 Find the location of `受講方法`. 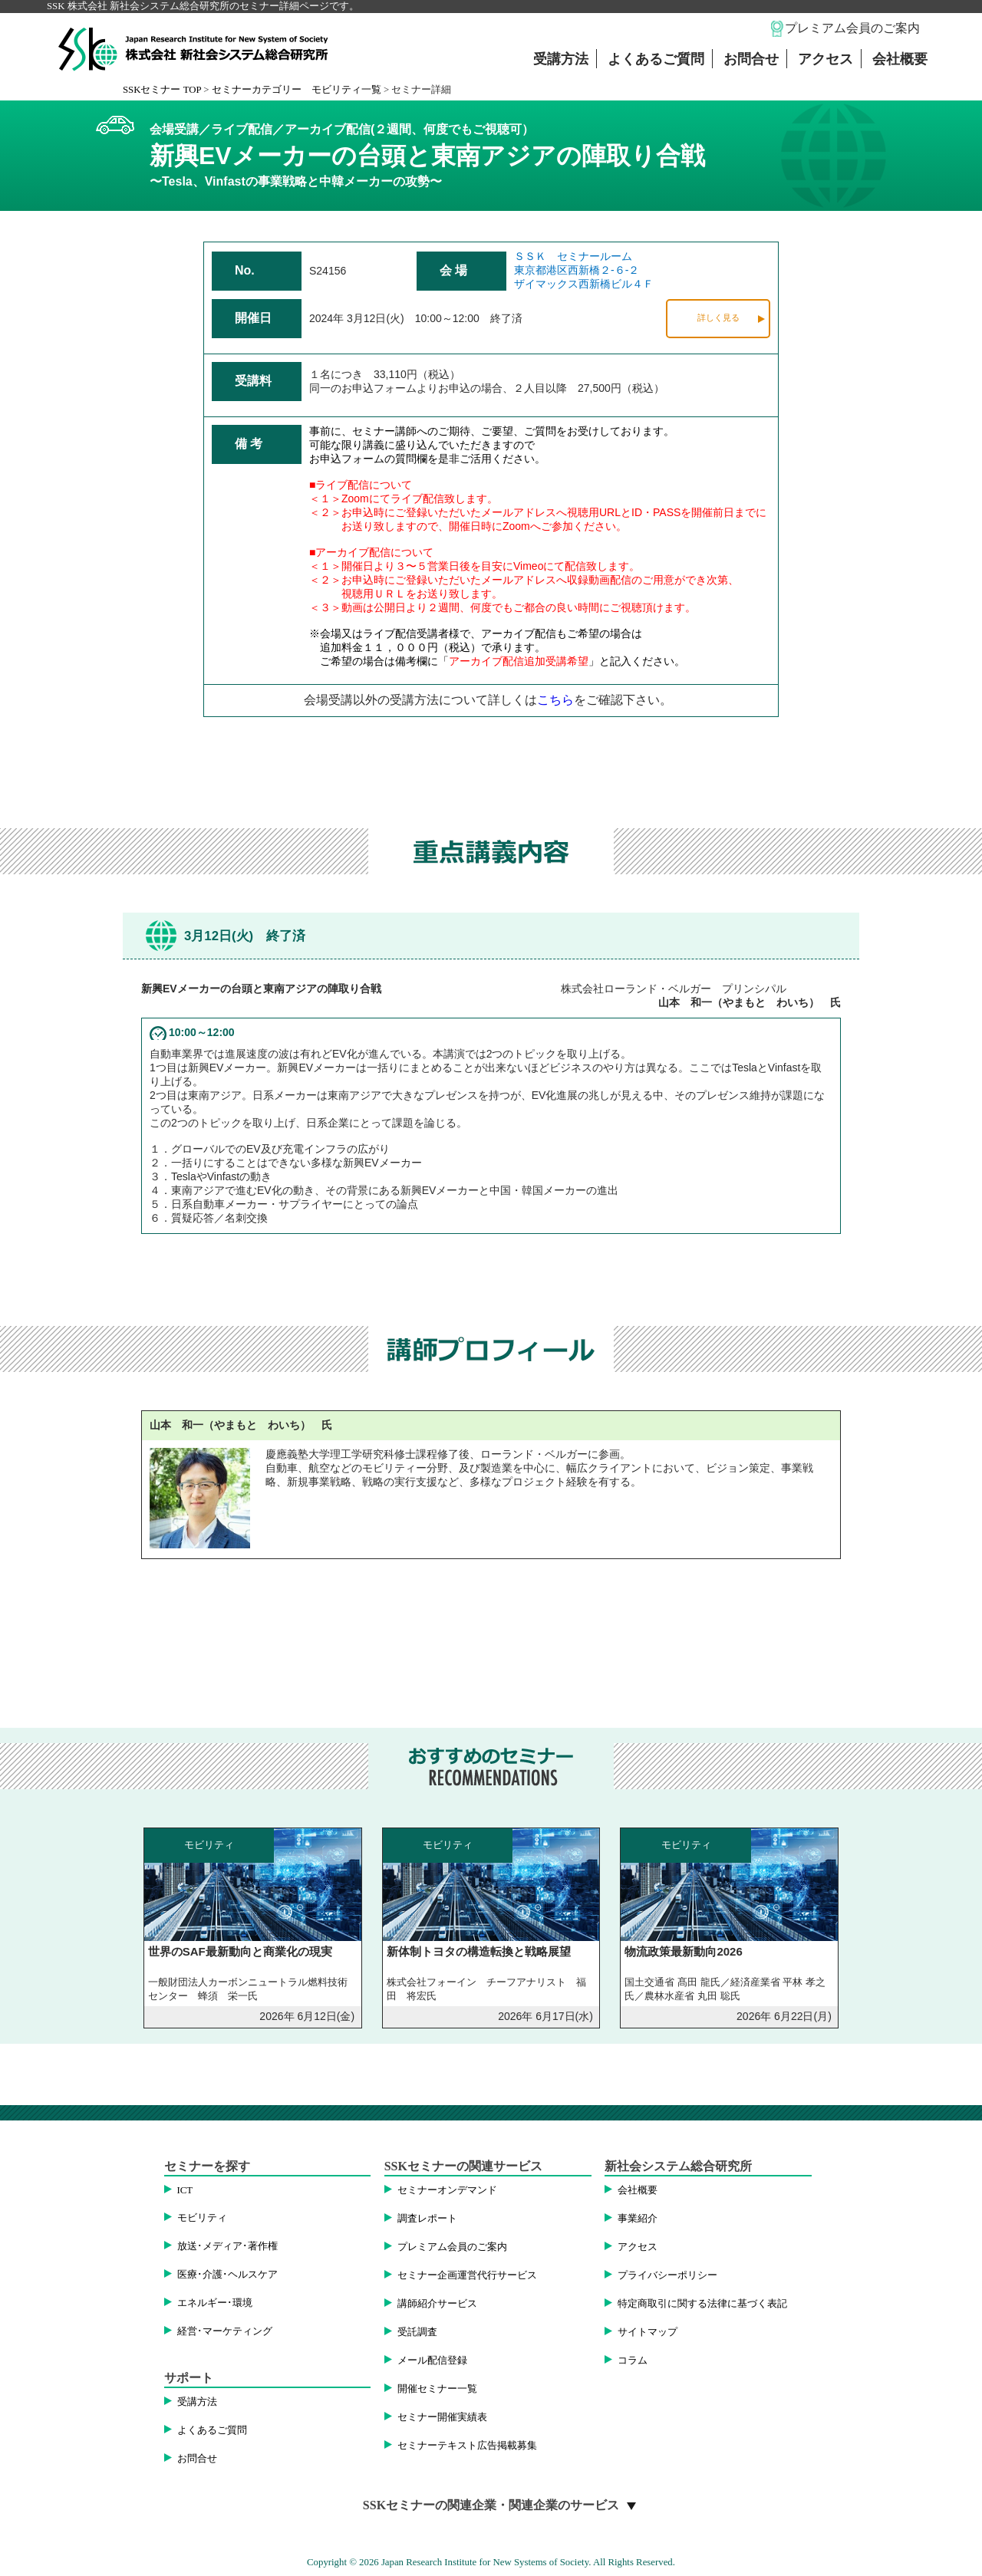

受講方法 is located at coordinates (560, 59).